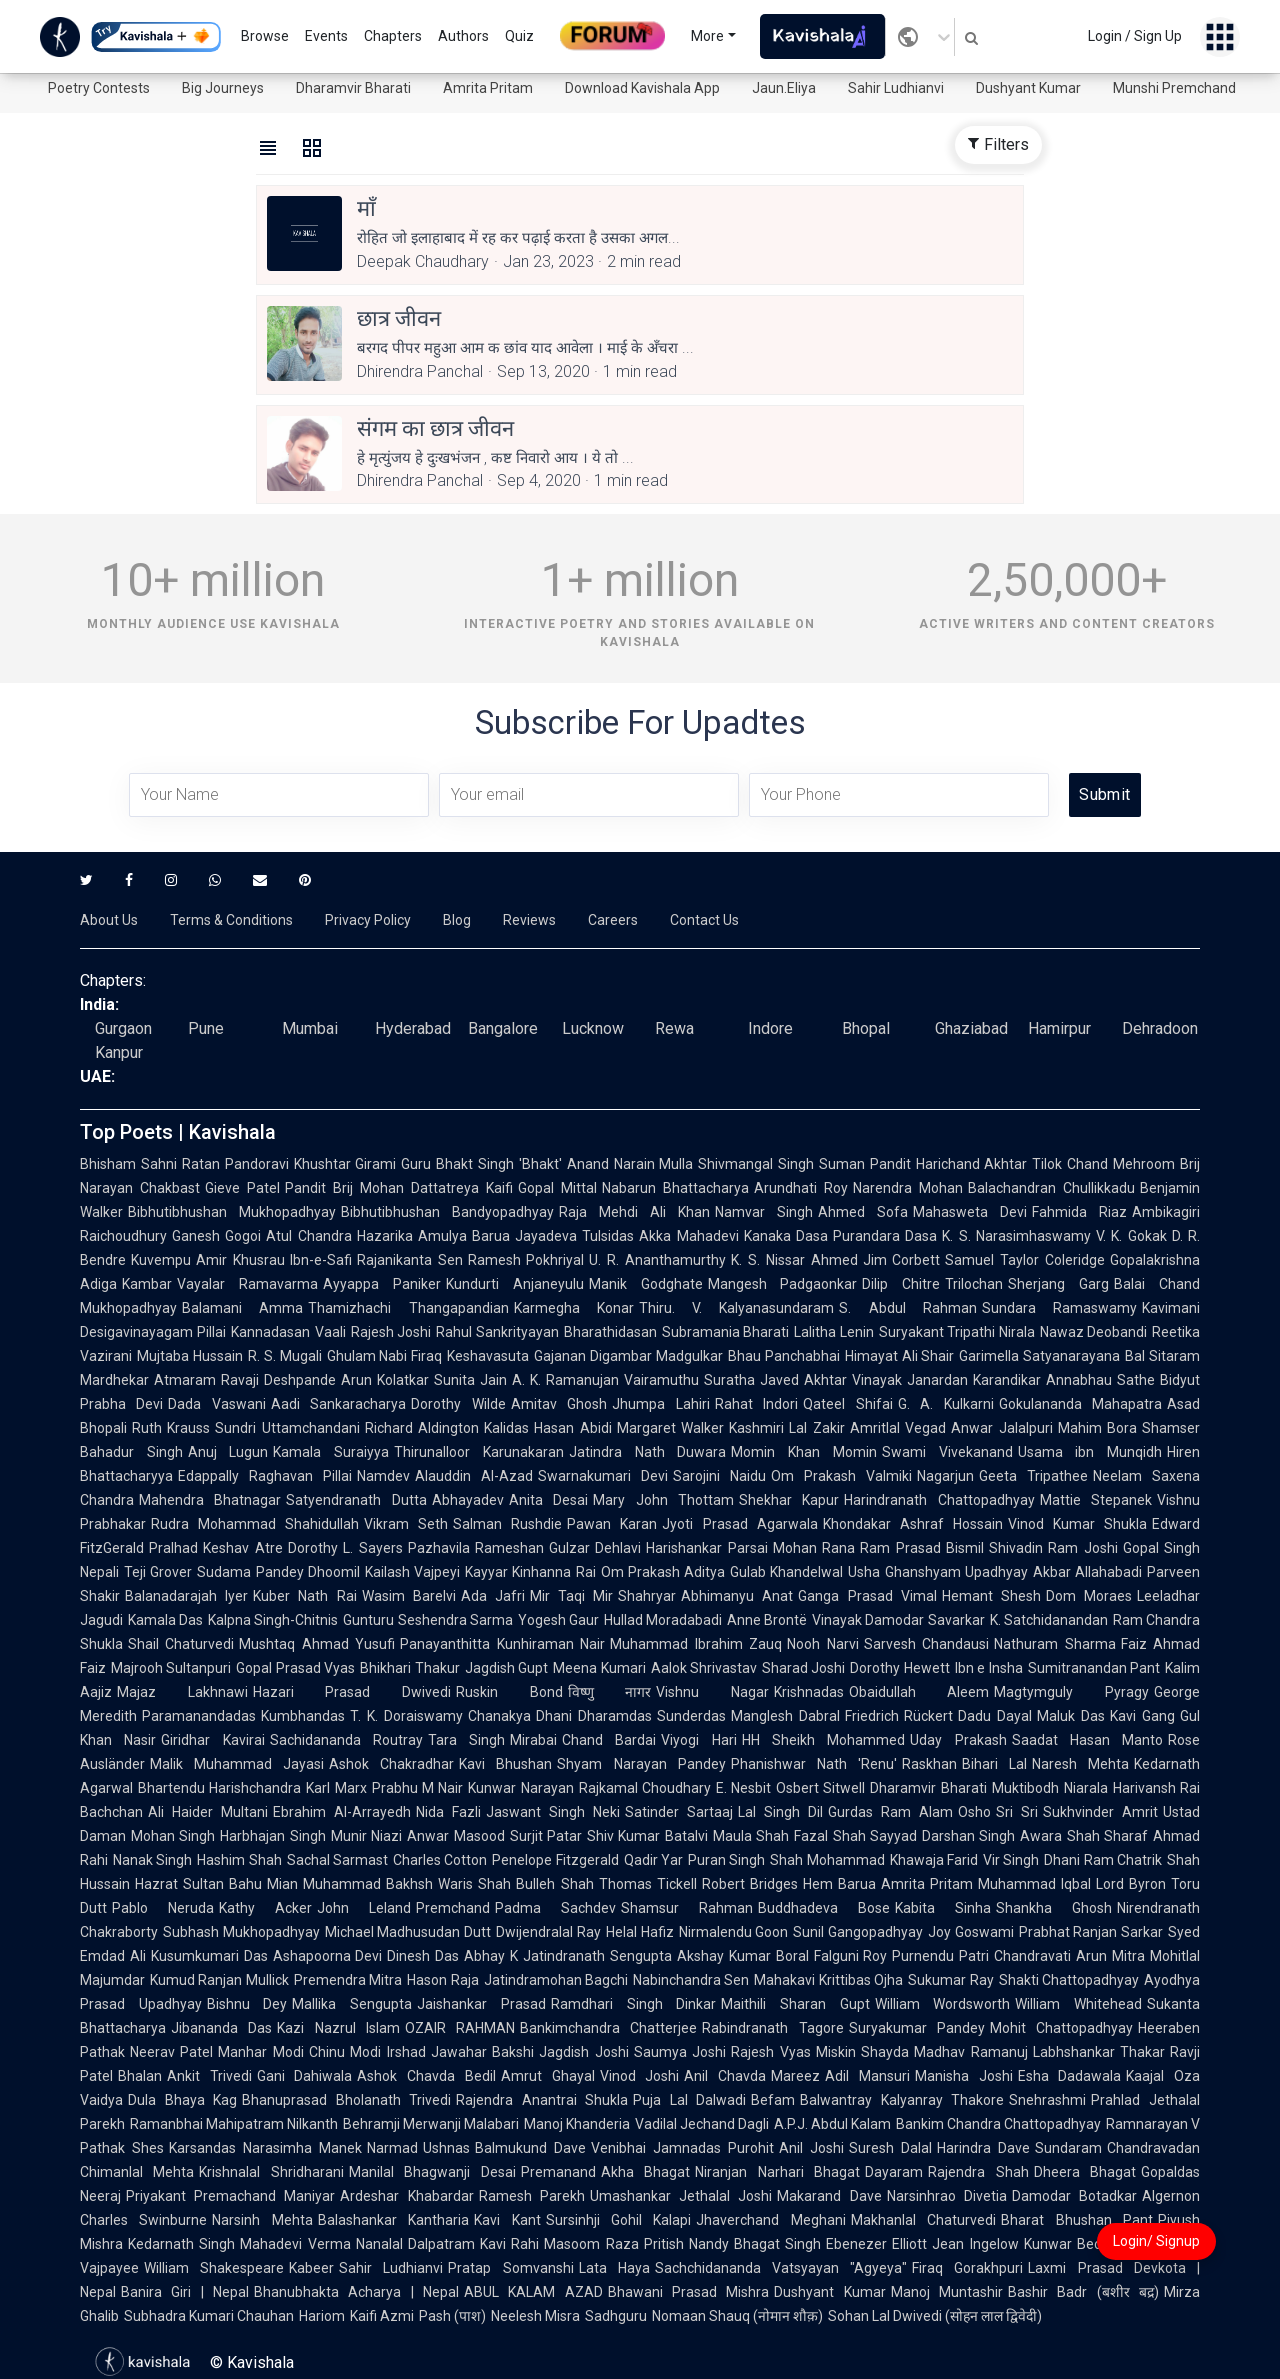  I want to click on Shiv Kumar Batalvi, so click(647, 1836).